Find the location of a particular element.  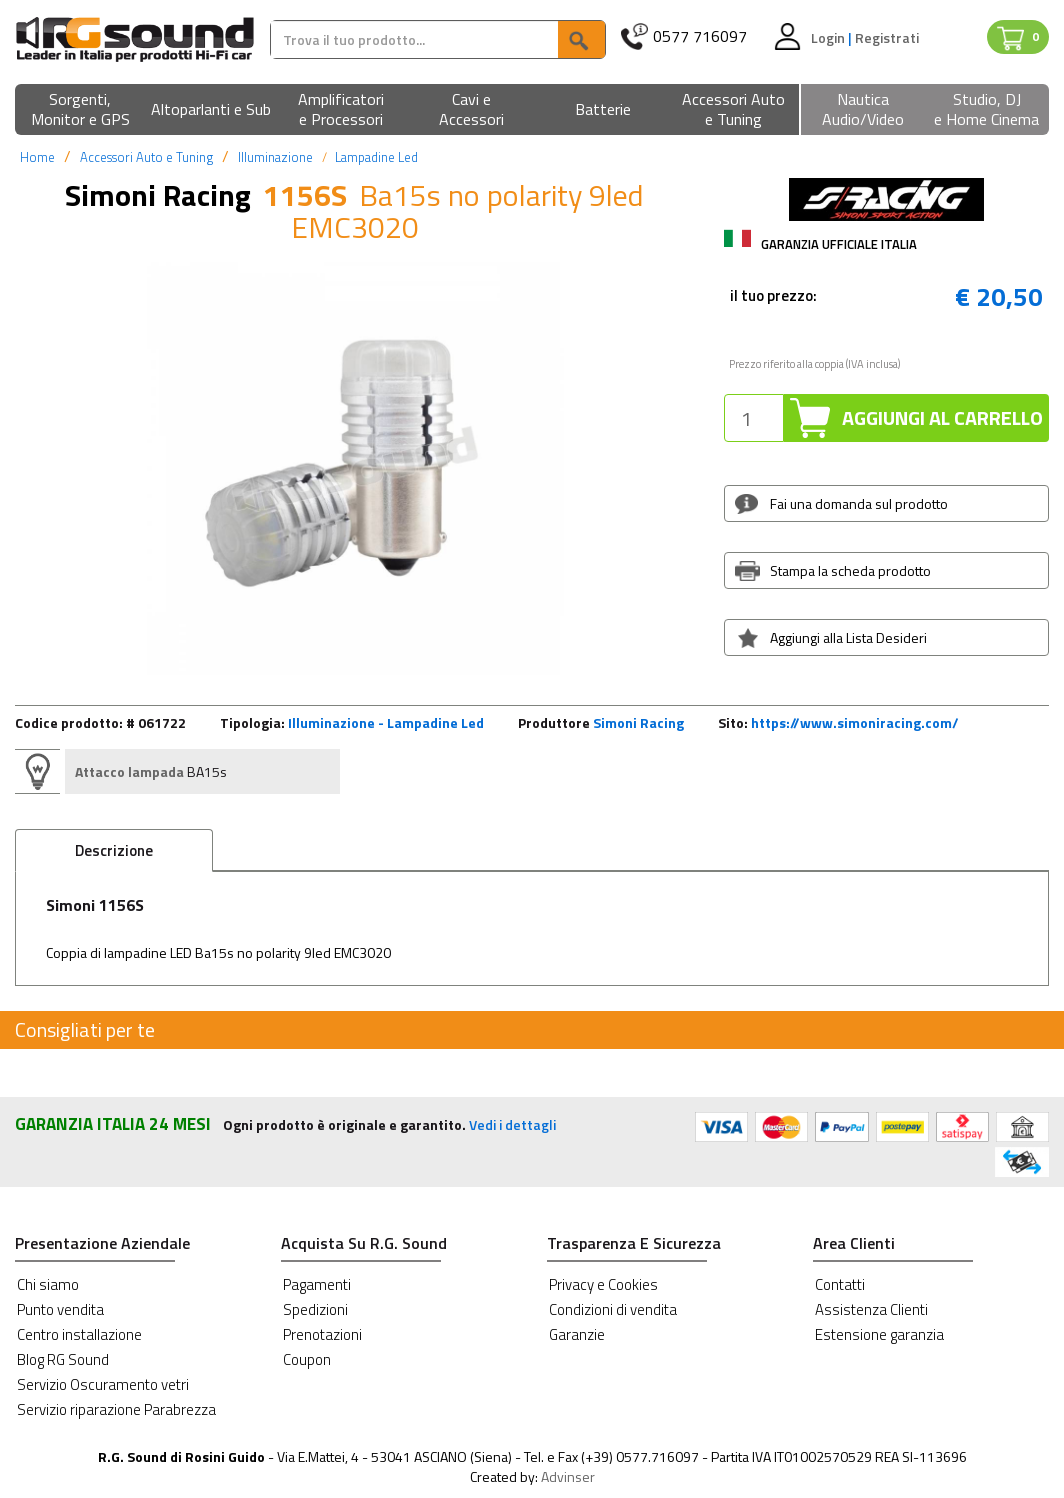

Assistenza Clienti is located at coordinates (871, 1309).